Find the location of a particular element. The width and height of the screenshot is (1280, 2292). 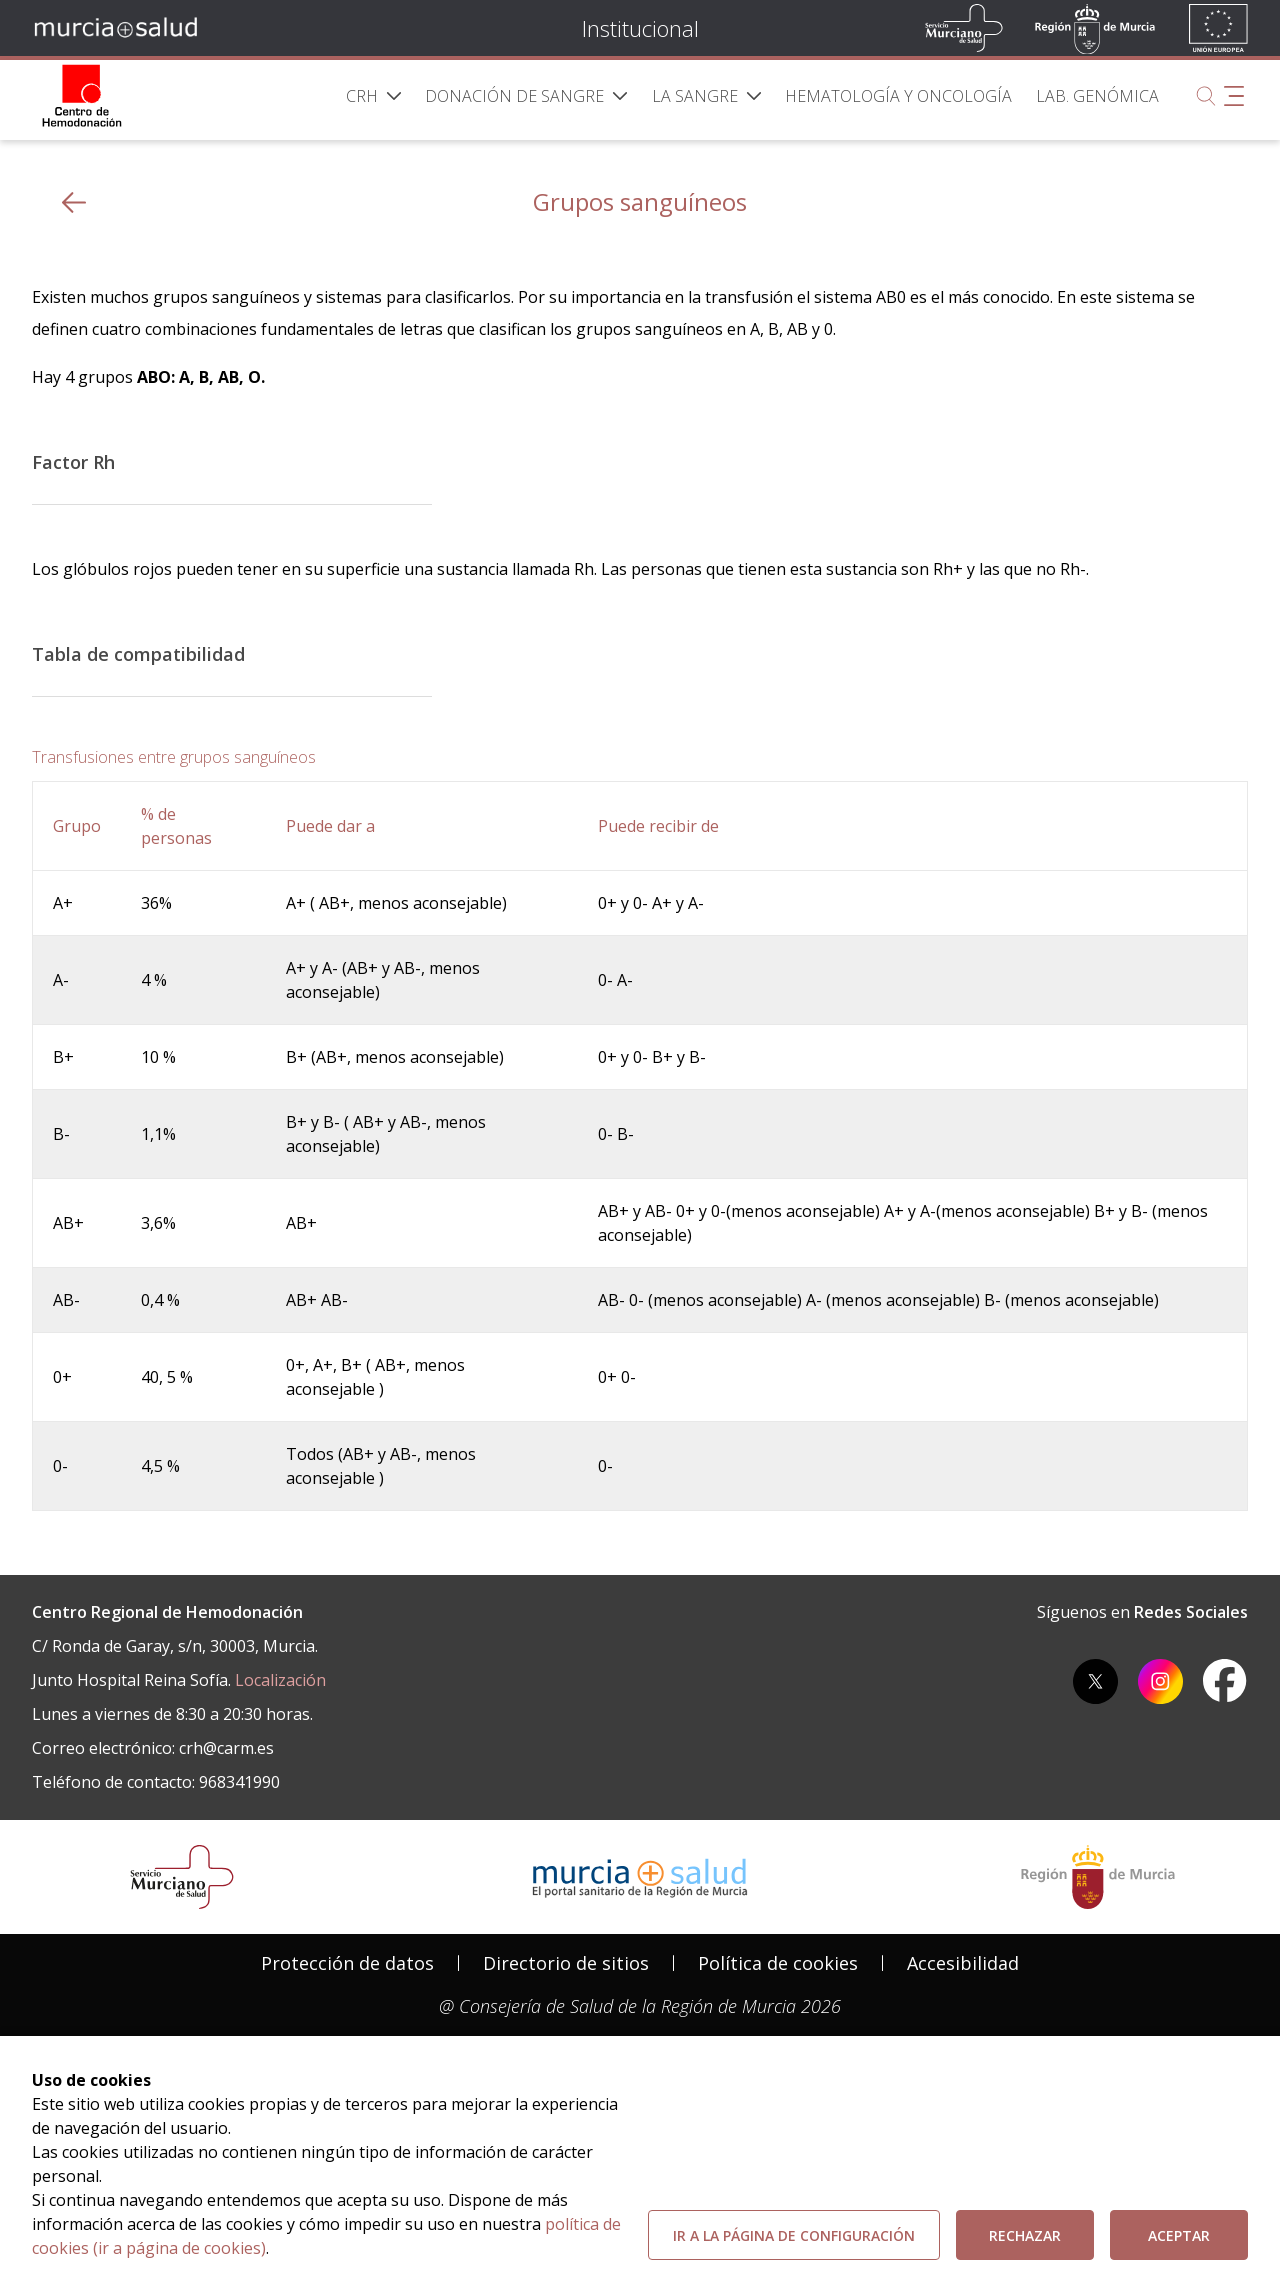

Accesibilidad is located at coordinates (963, 1963).